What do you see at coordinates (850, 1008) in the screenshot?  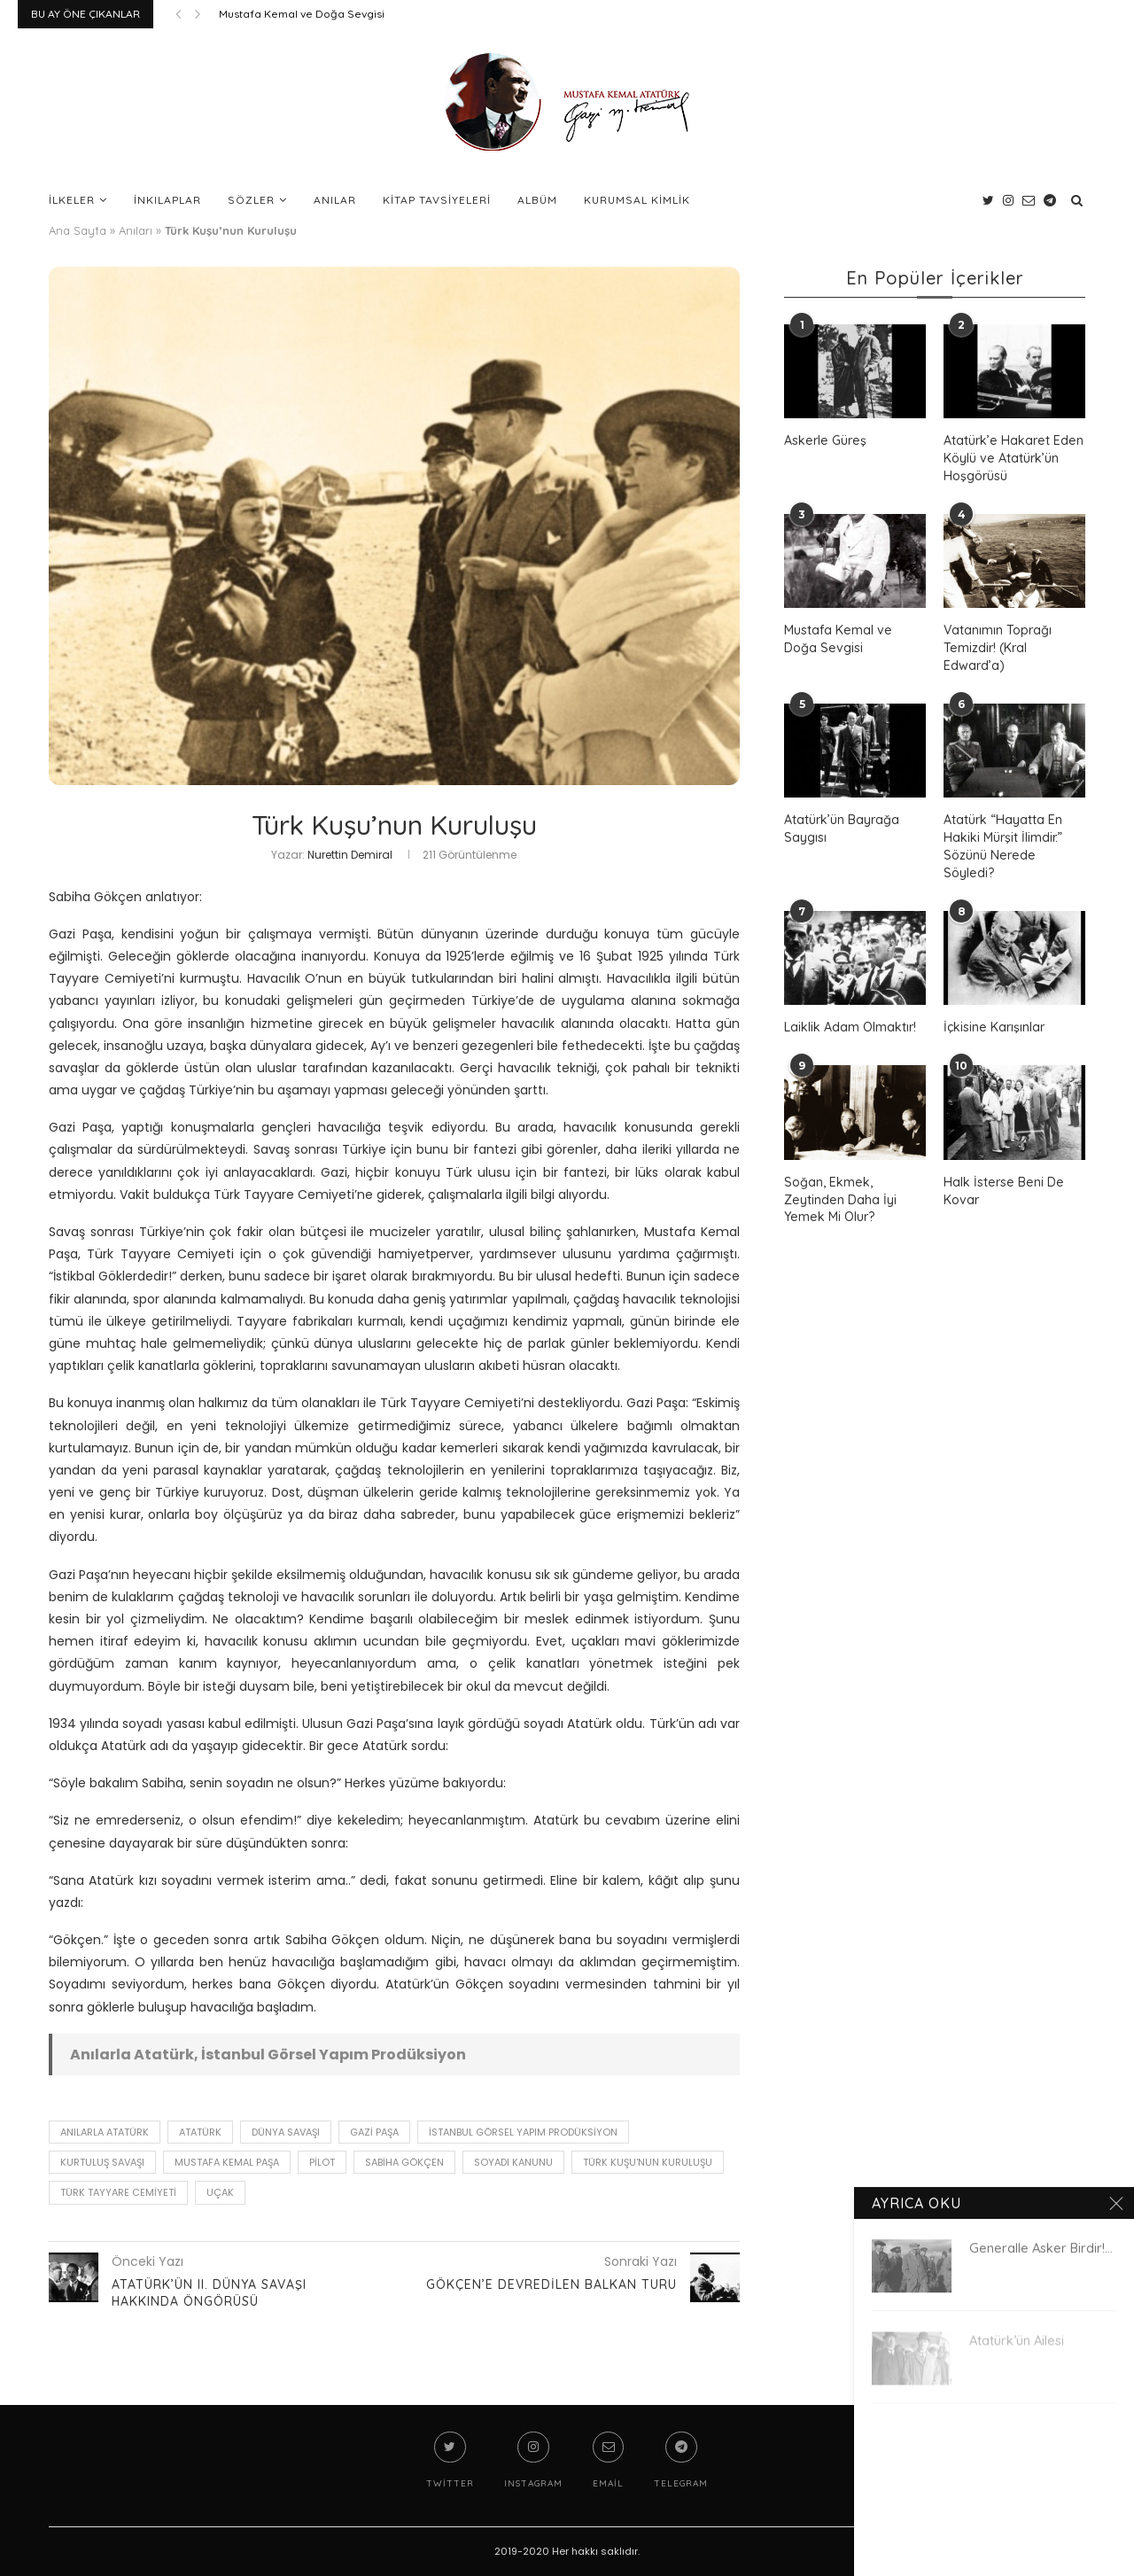 I see `Laiklik Adam Olmaktır!` at bounding box center [850, 1008].